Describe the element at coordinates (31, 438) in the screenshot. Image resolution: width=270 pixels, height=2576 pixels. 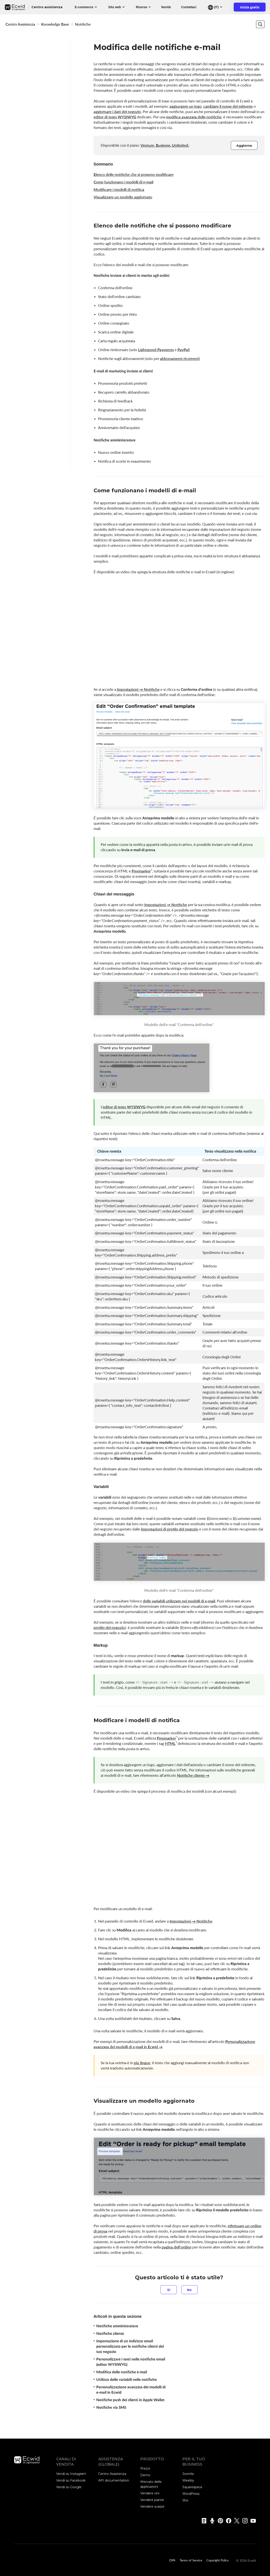
I see `Importazione ed esportazione` at that location.